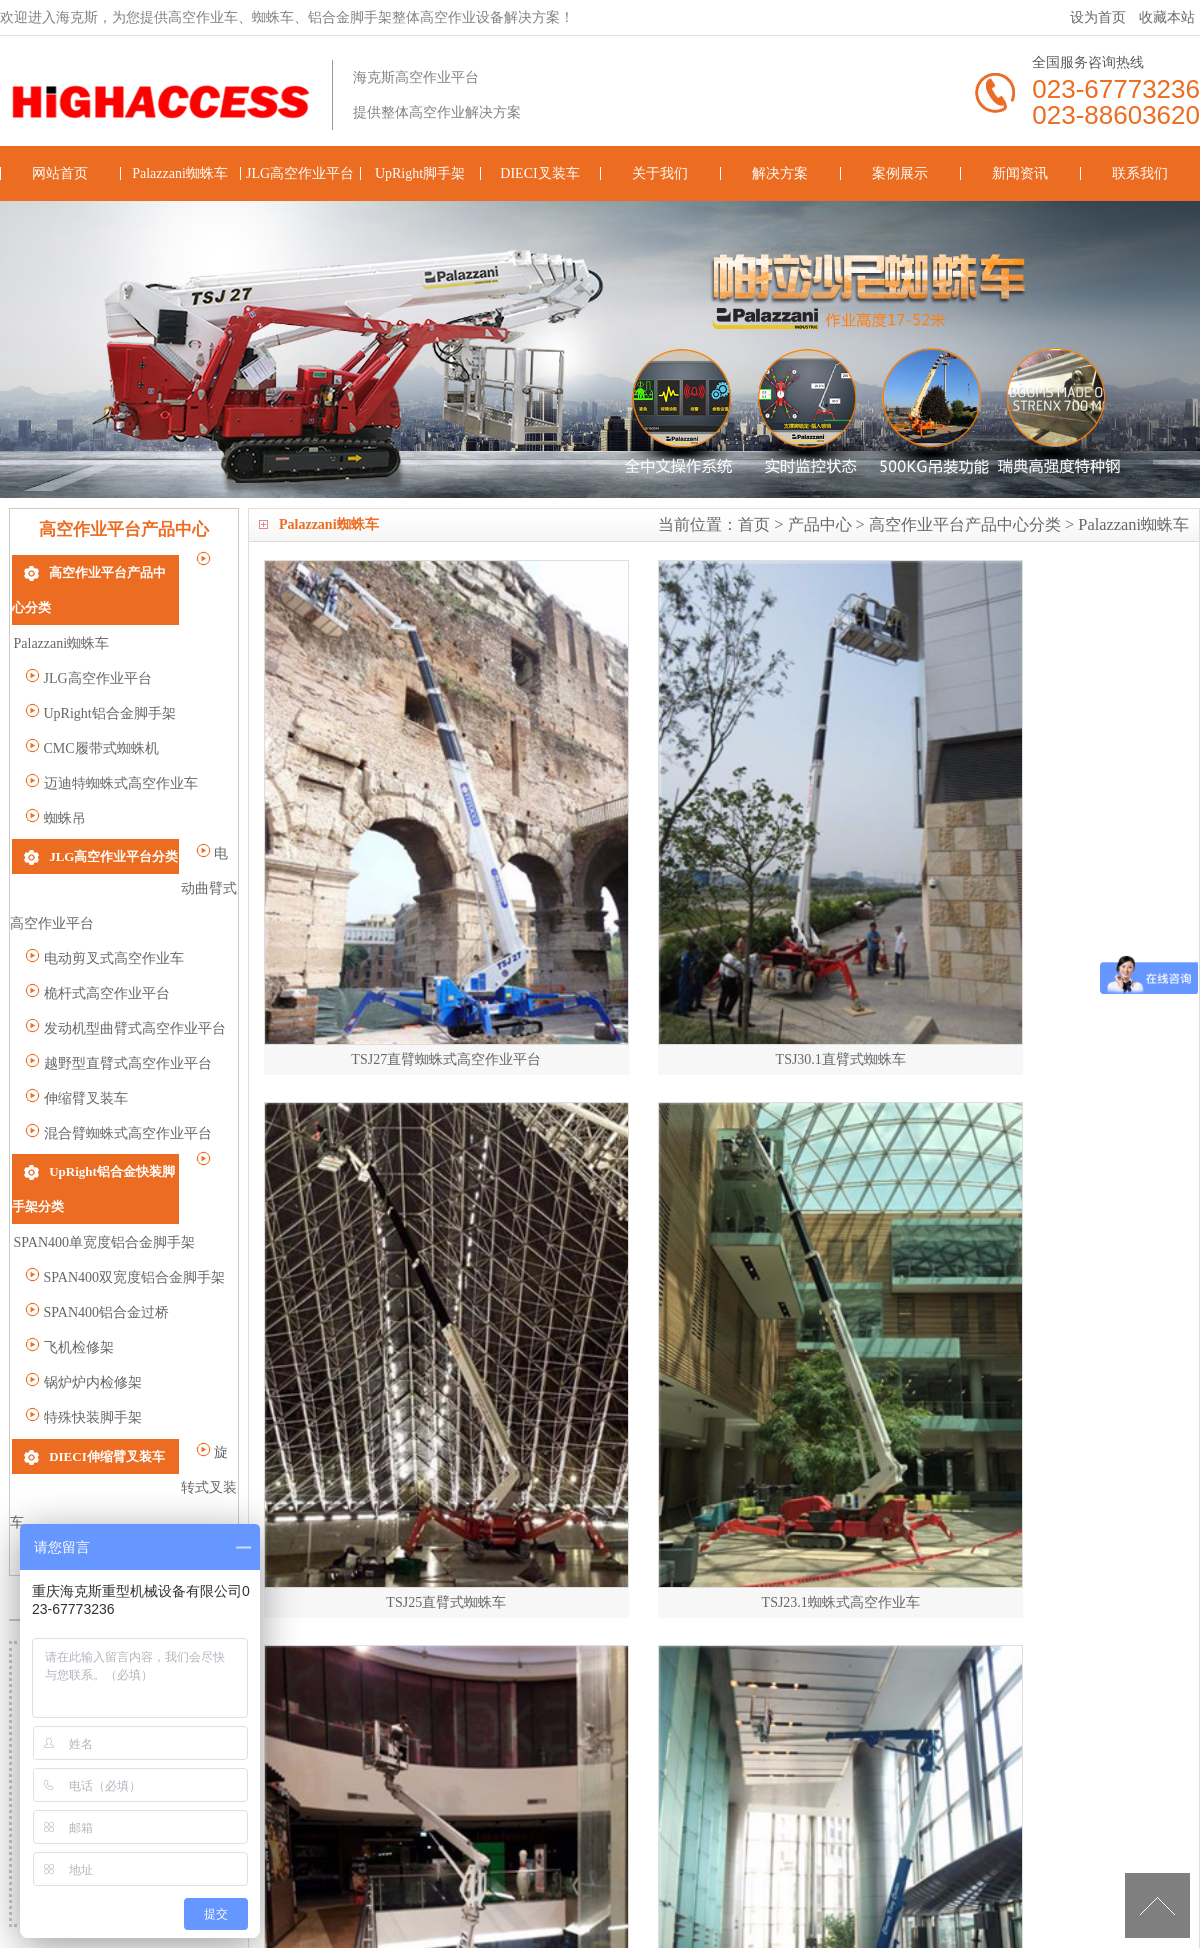 The image size is (1200, 1948). Describe the element at coordinates (111, 856) in the screenshot. I see `电动曲臂式高空作业平台` at that location.